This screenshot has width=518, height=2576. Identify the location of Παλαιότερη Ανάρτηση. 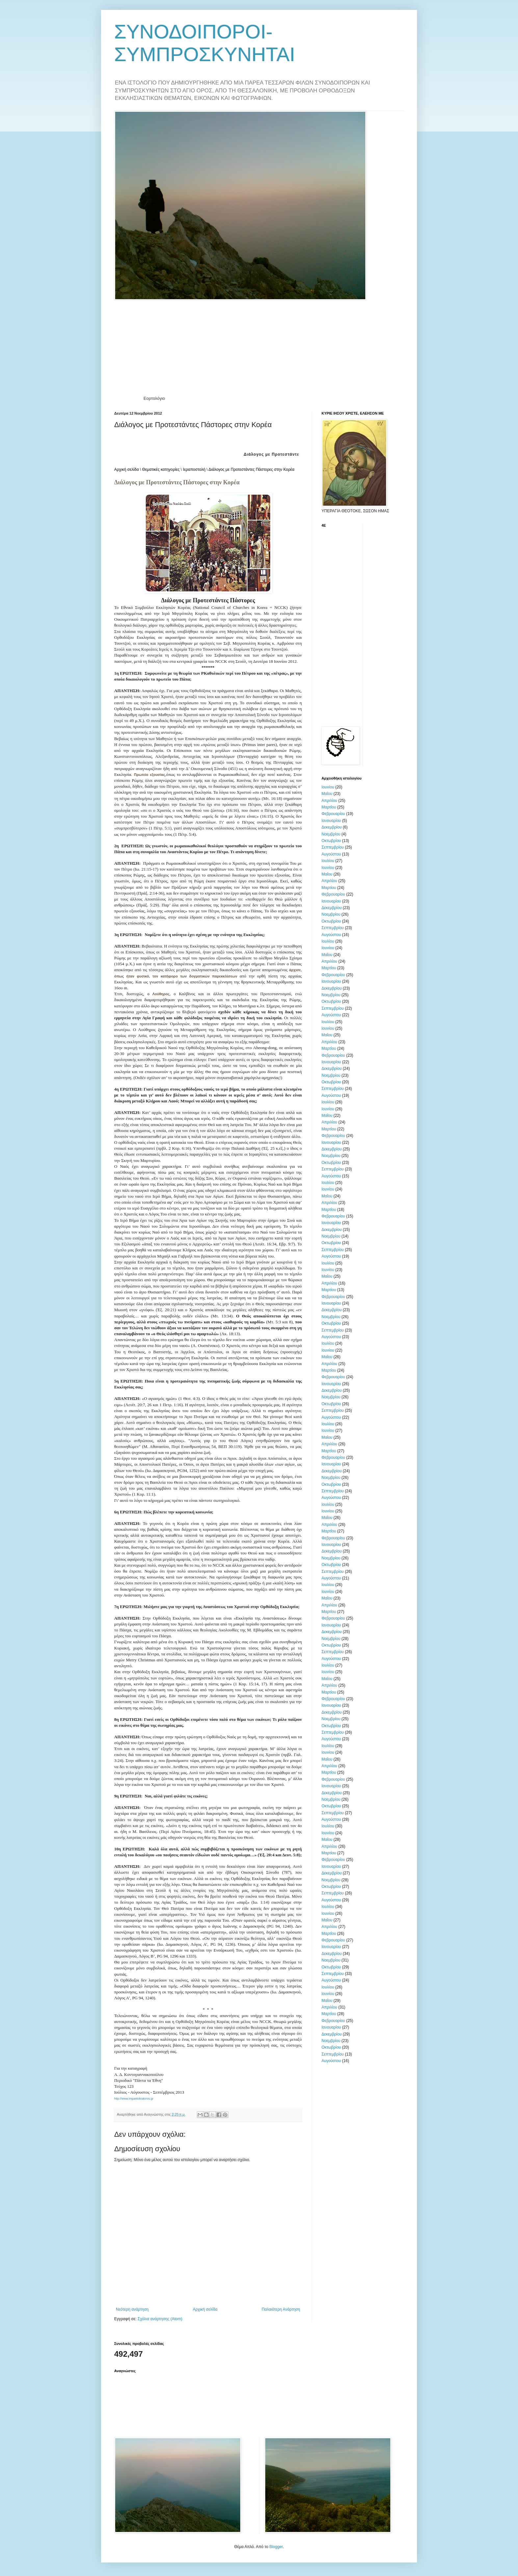
(281, 2309).